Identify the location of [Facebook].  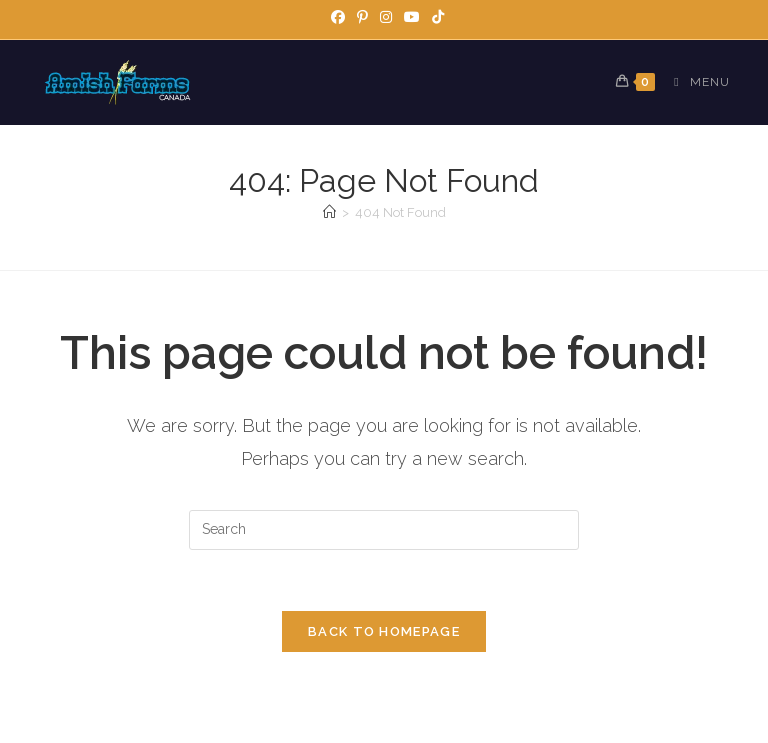
(338, 17).